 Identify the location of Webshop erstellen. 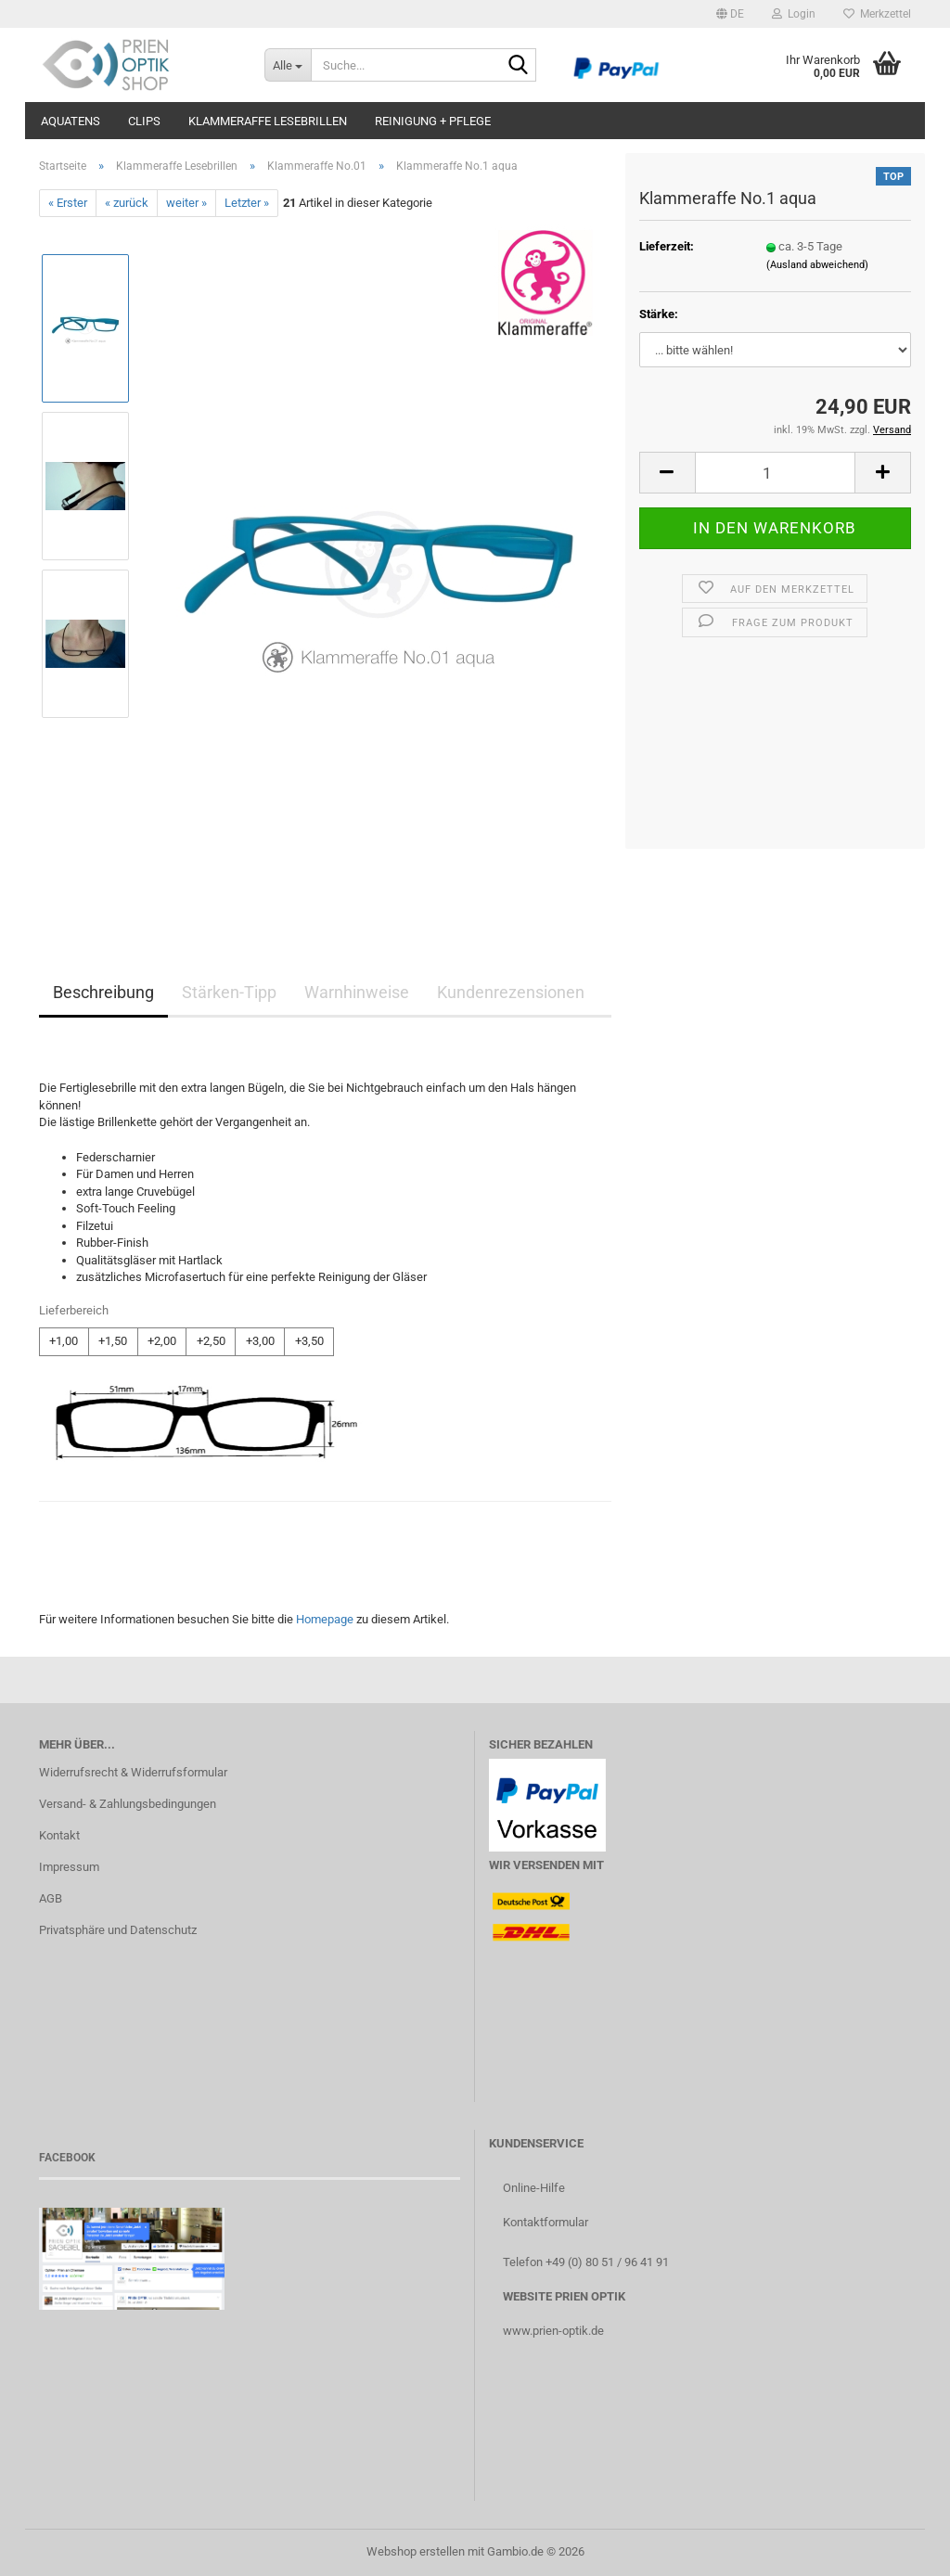
(415, 2551).